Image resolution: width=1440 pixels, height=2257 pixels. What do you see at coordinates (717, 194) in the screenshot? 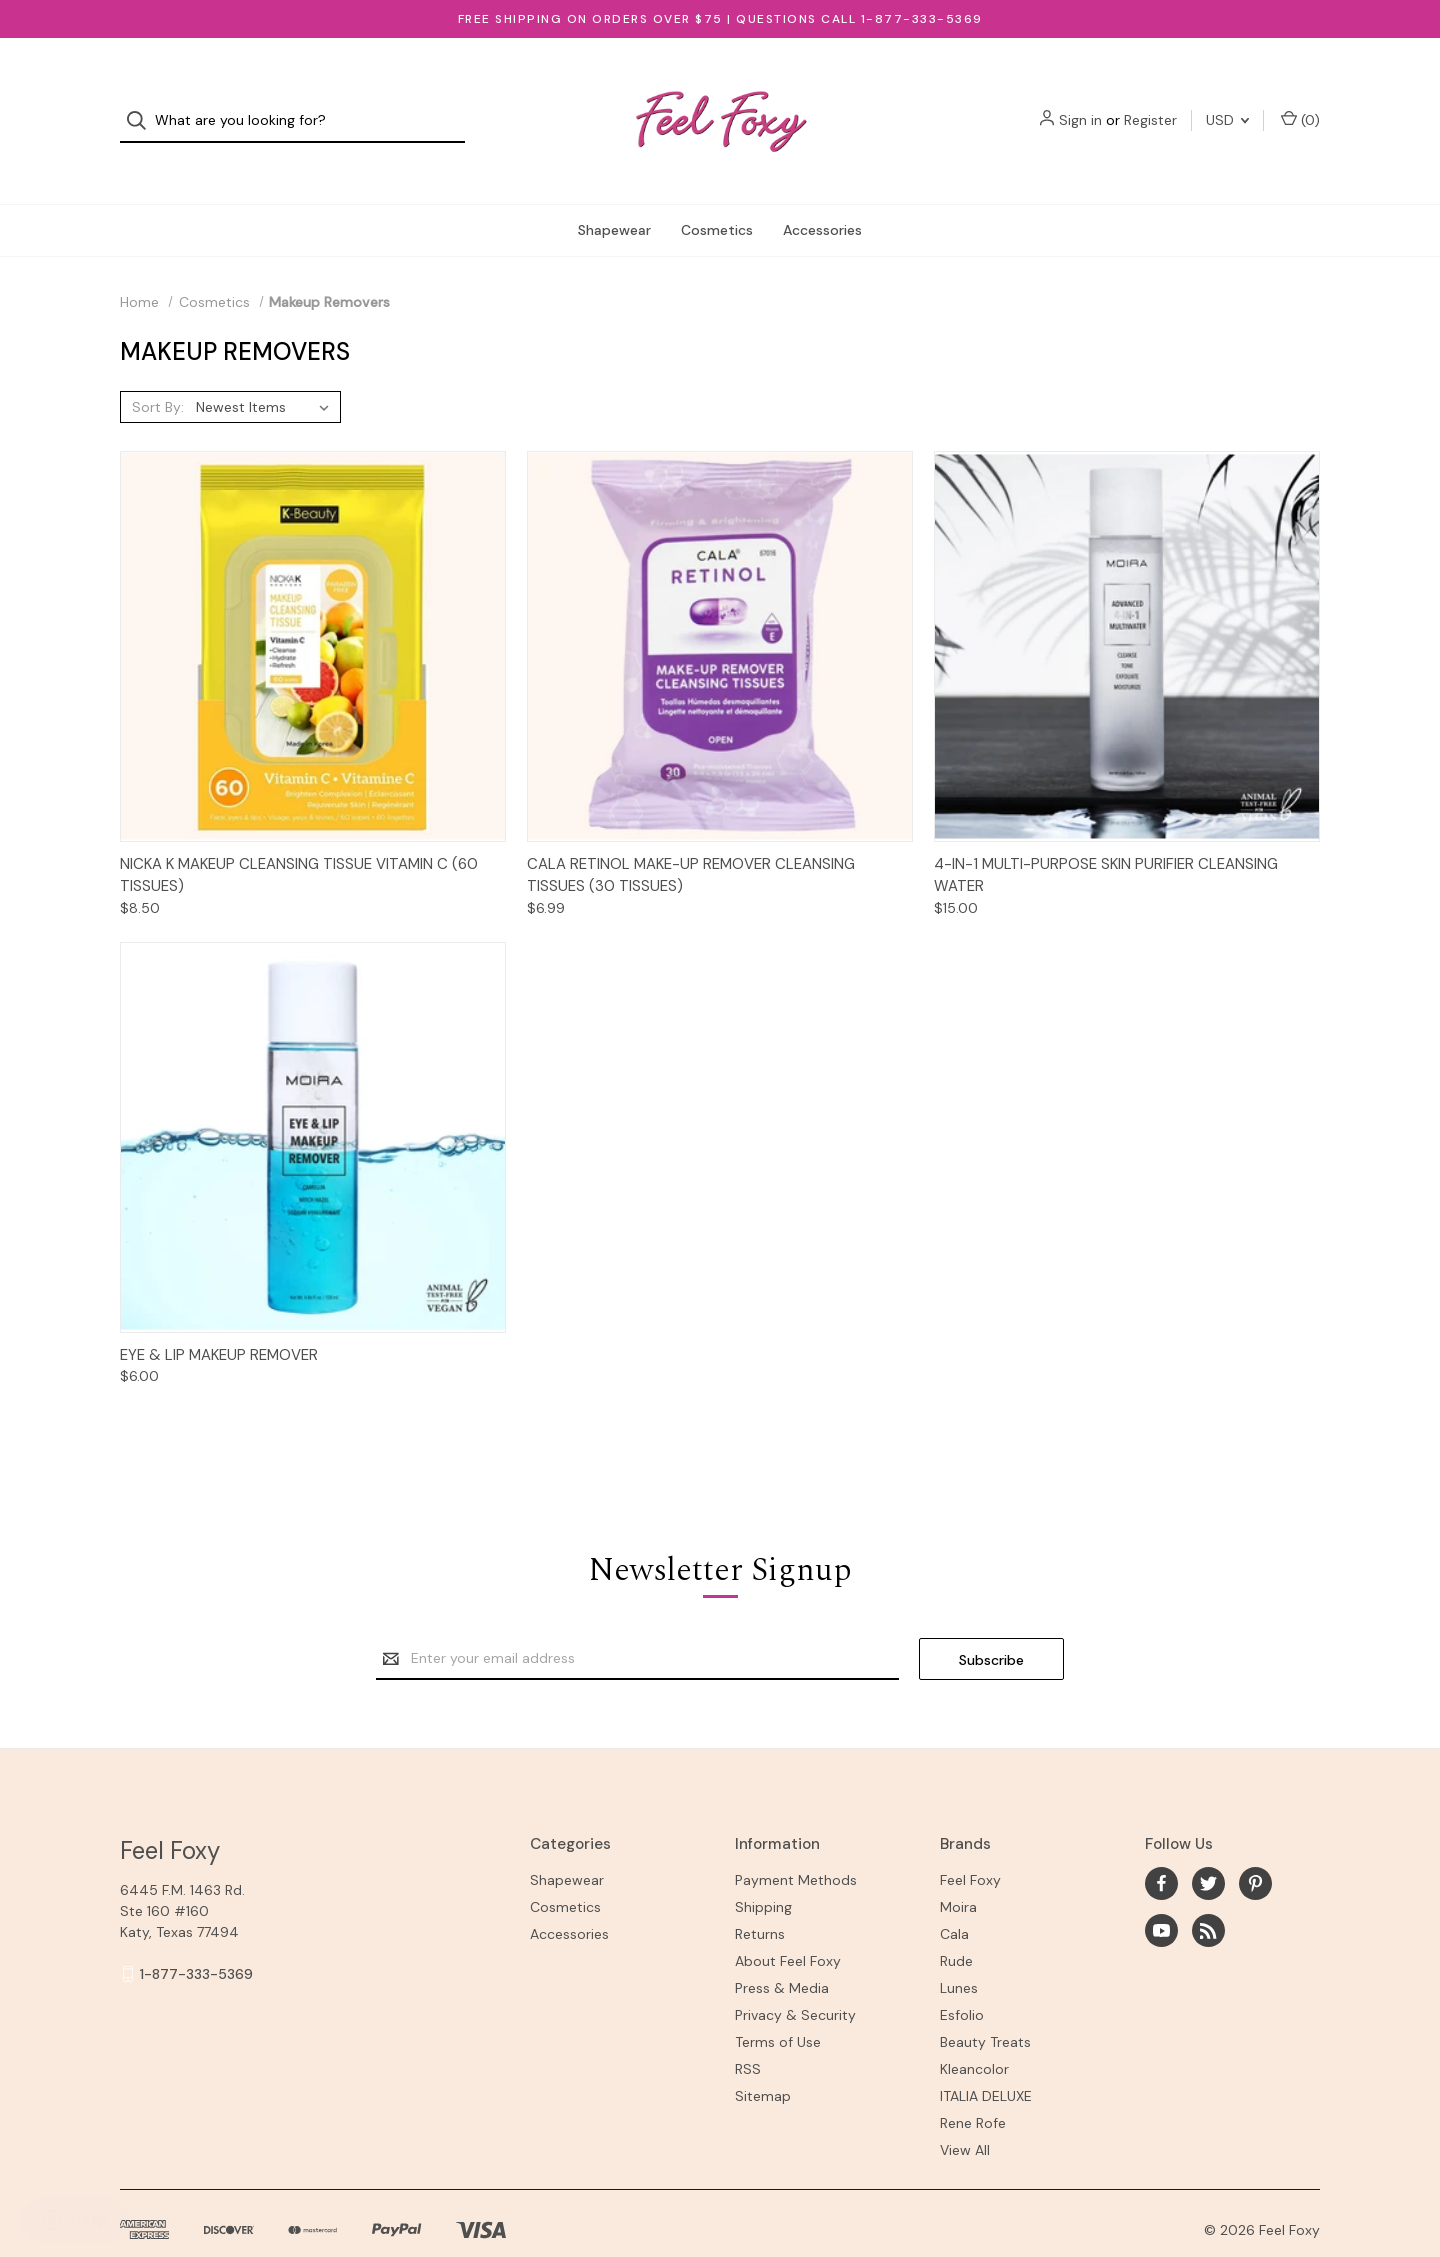
I see `Cosmetics` at bounding box center [717, 194].